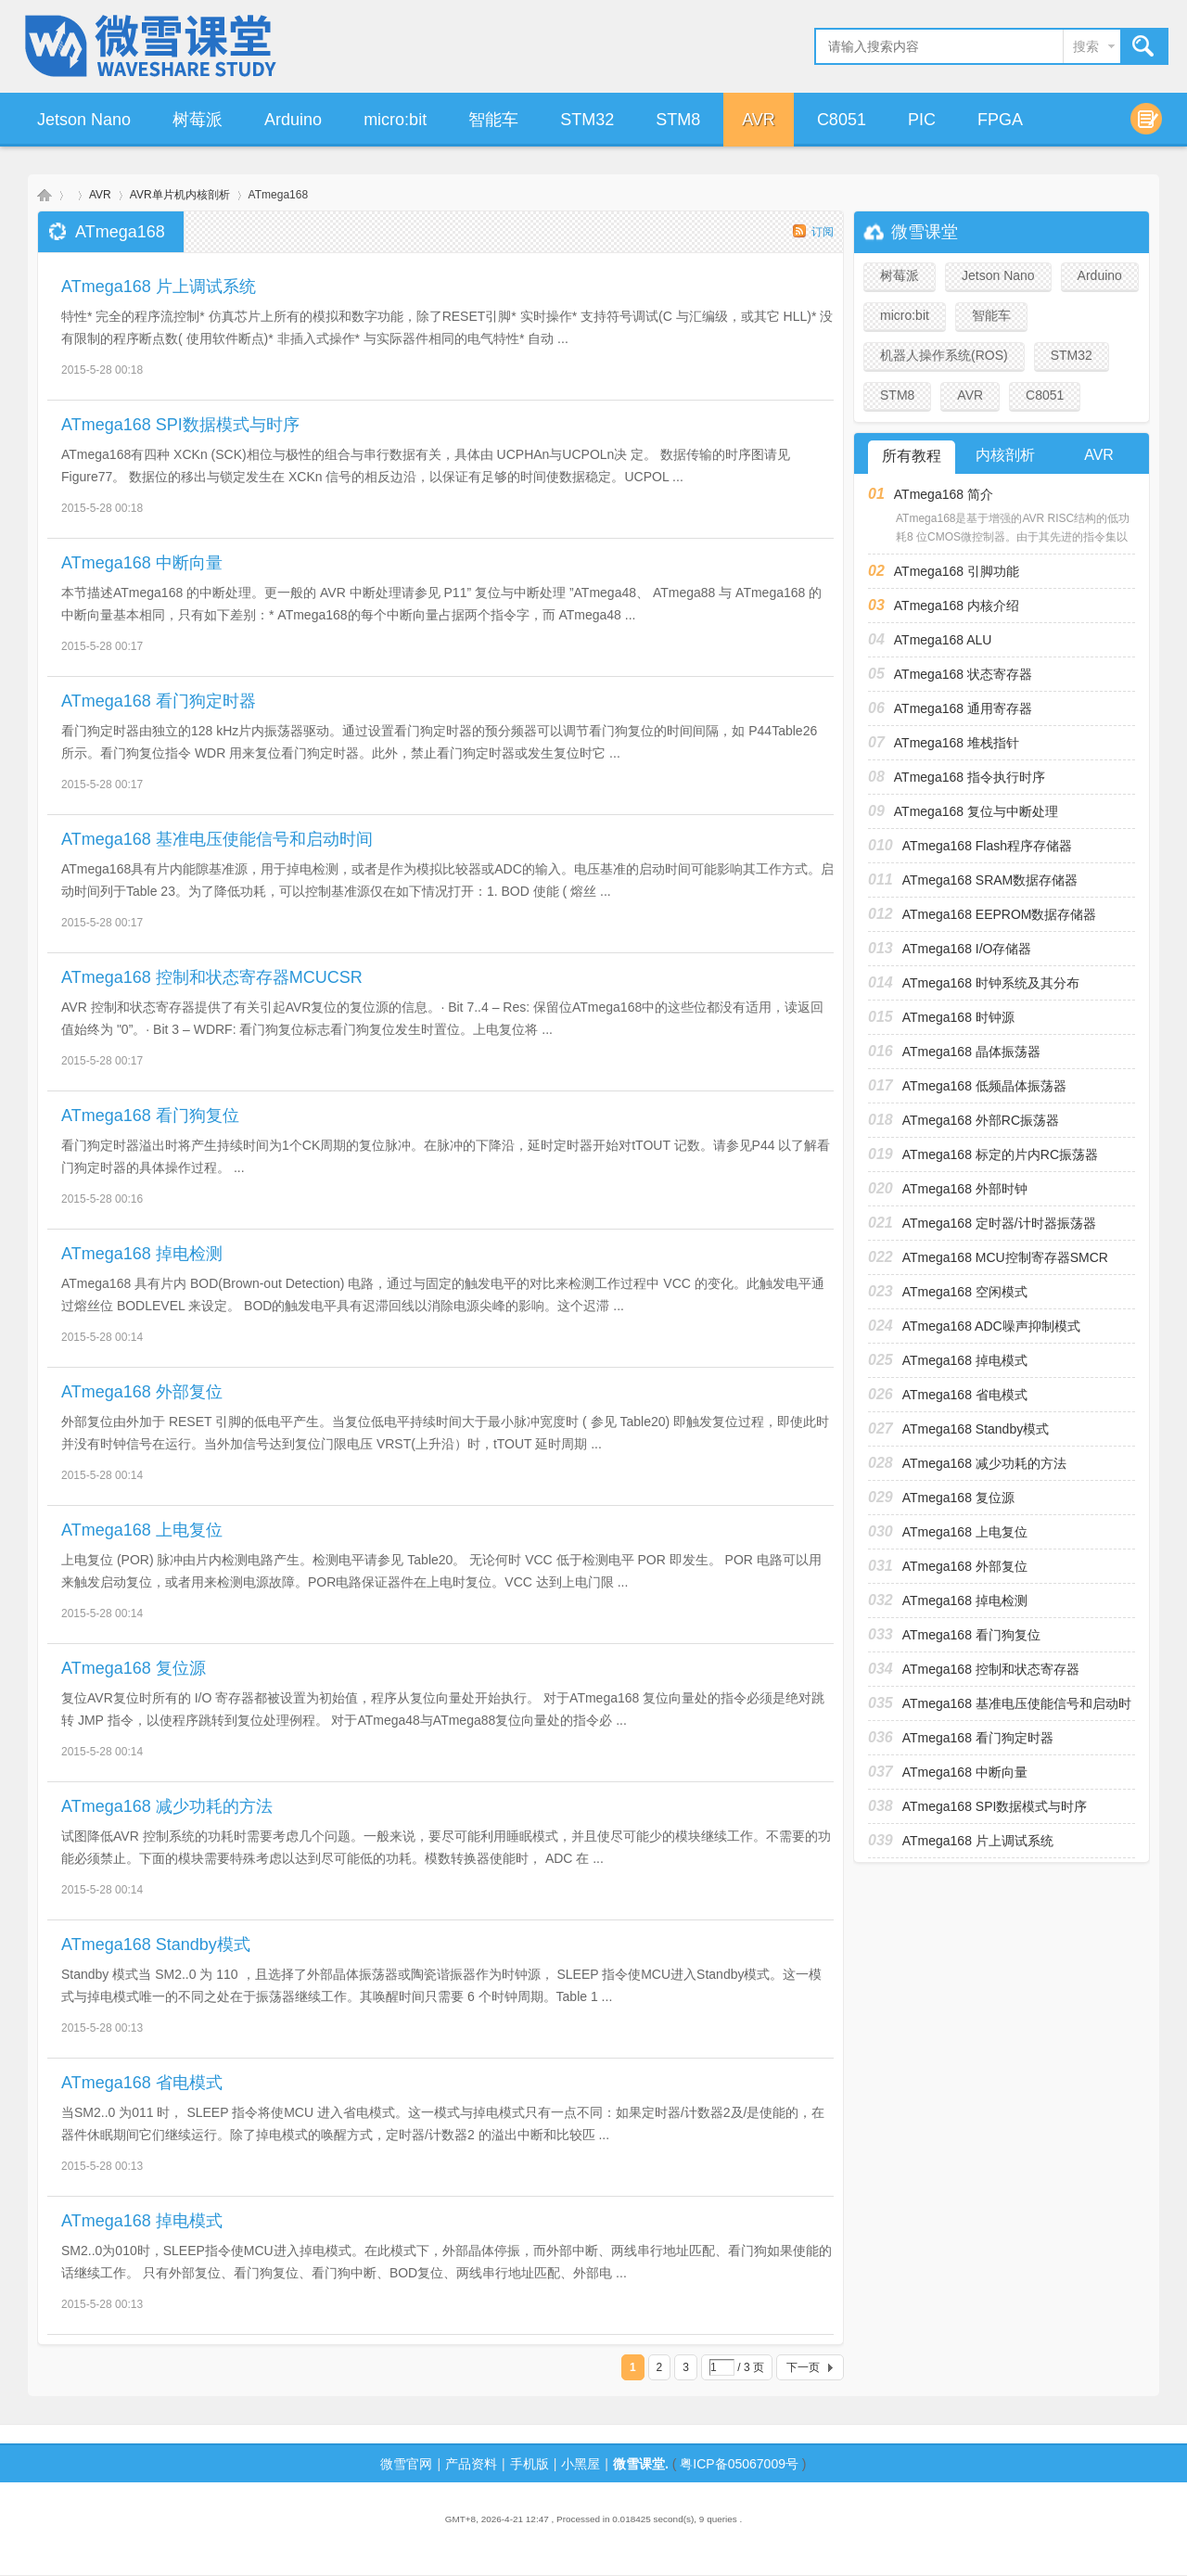 The height and width of the screenshot is (2576, 1187). I want to click on 下一页, so click(803, 2367).